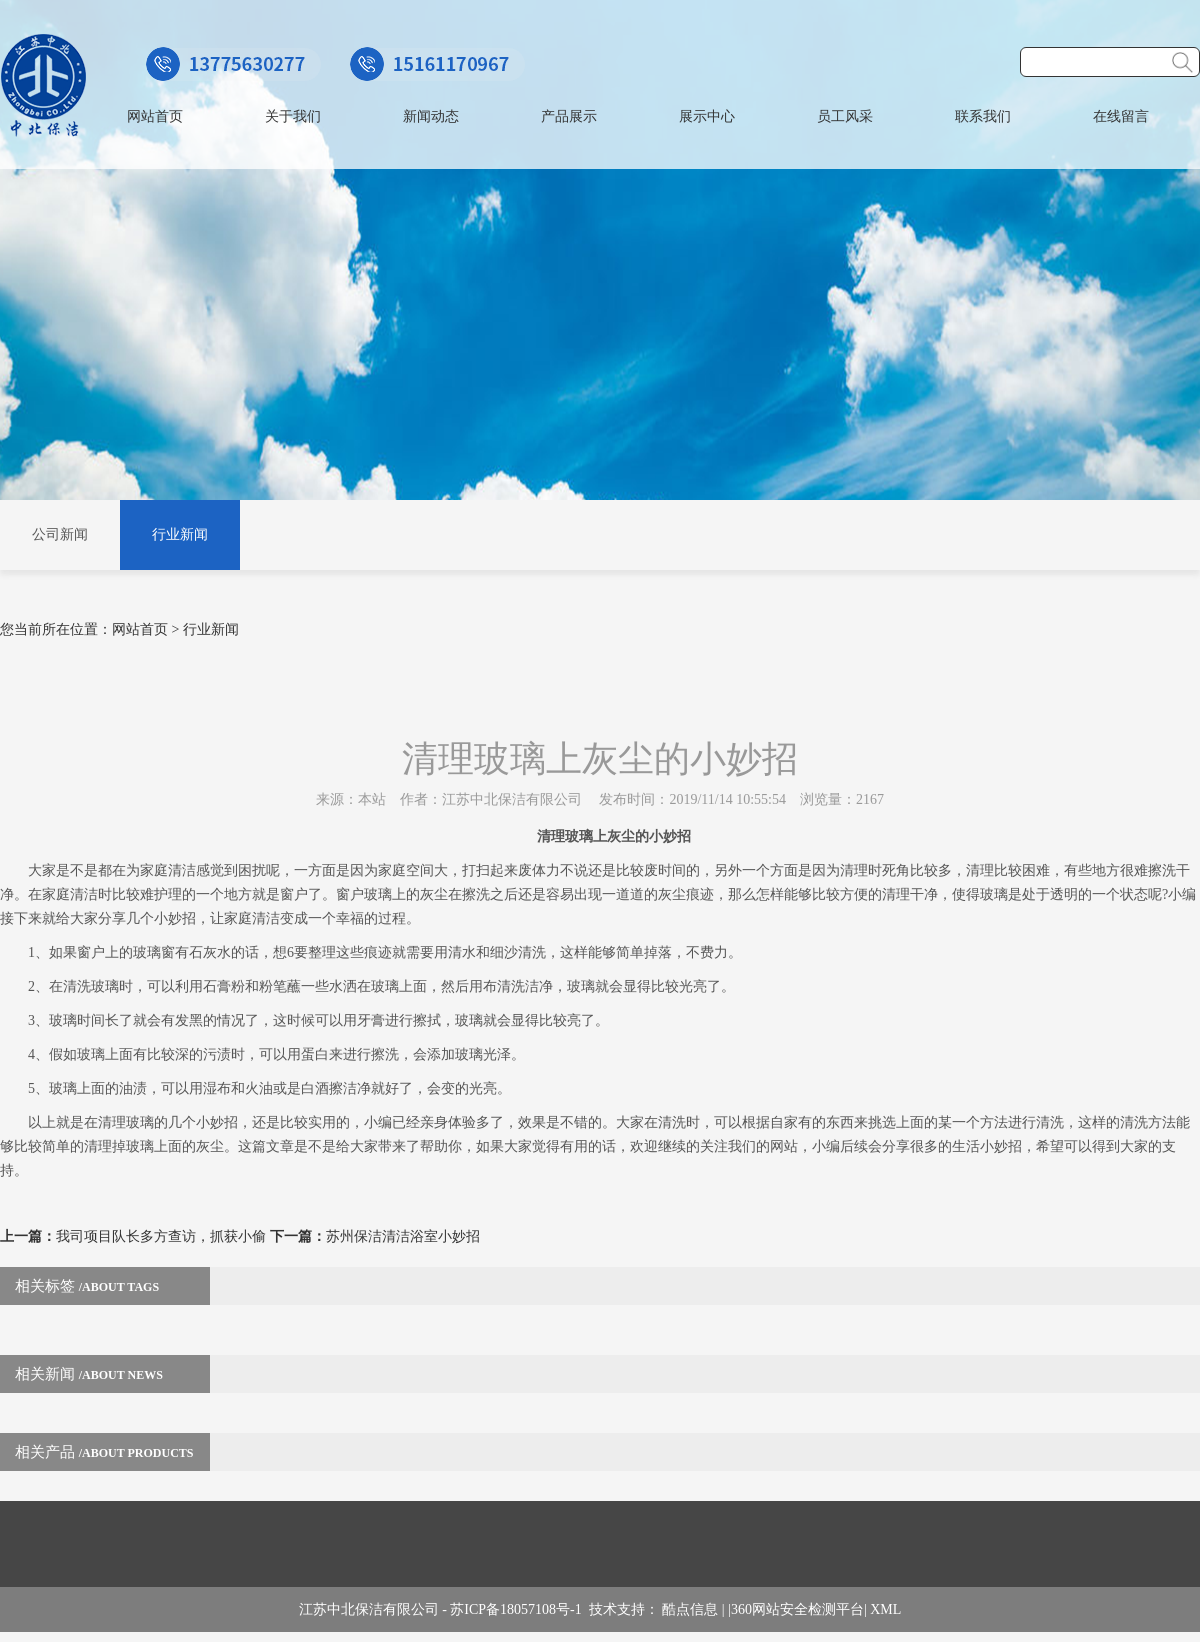 The image size is (1200, 1642). Describe the element at coordinates (180, 534) in the screenshot. I see `行业新闻` at that location.